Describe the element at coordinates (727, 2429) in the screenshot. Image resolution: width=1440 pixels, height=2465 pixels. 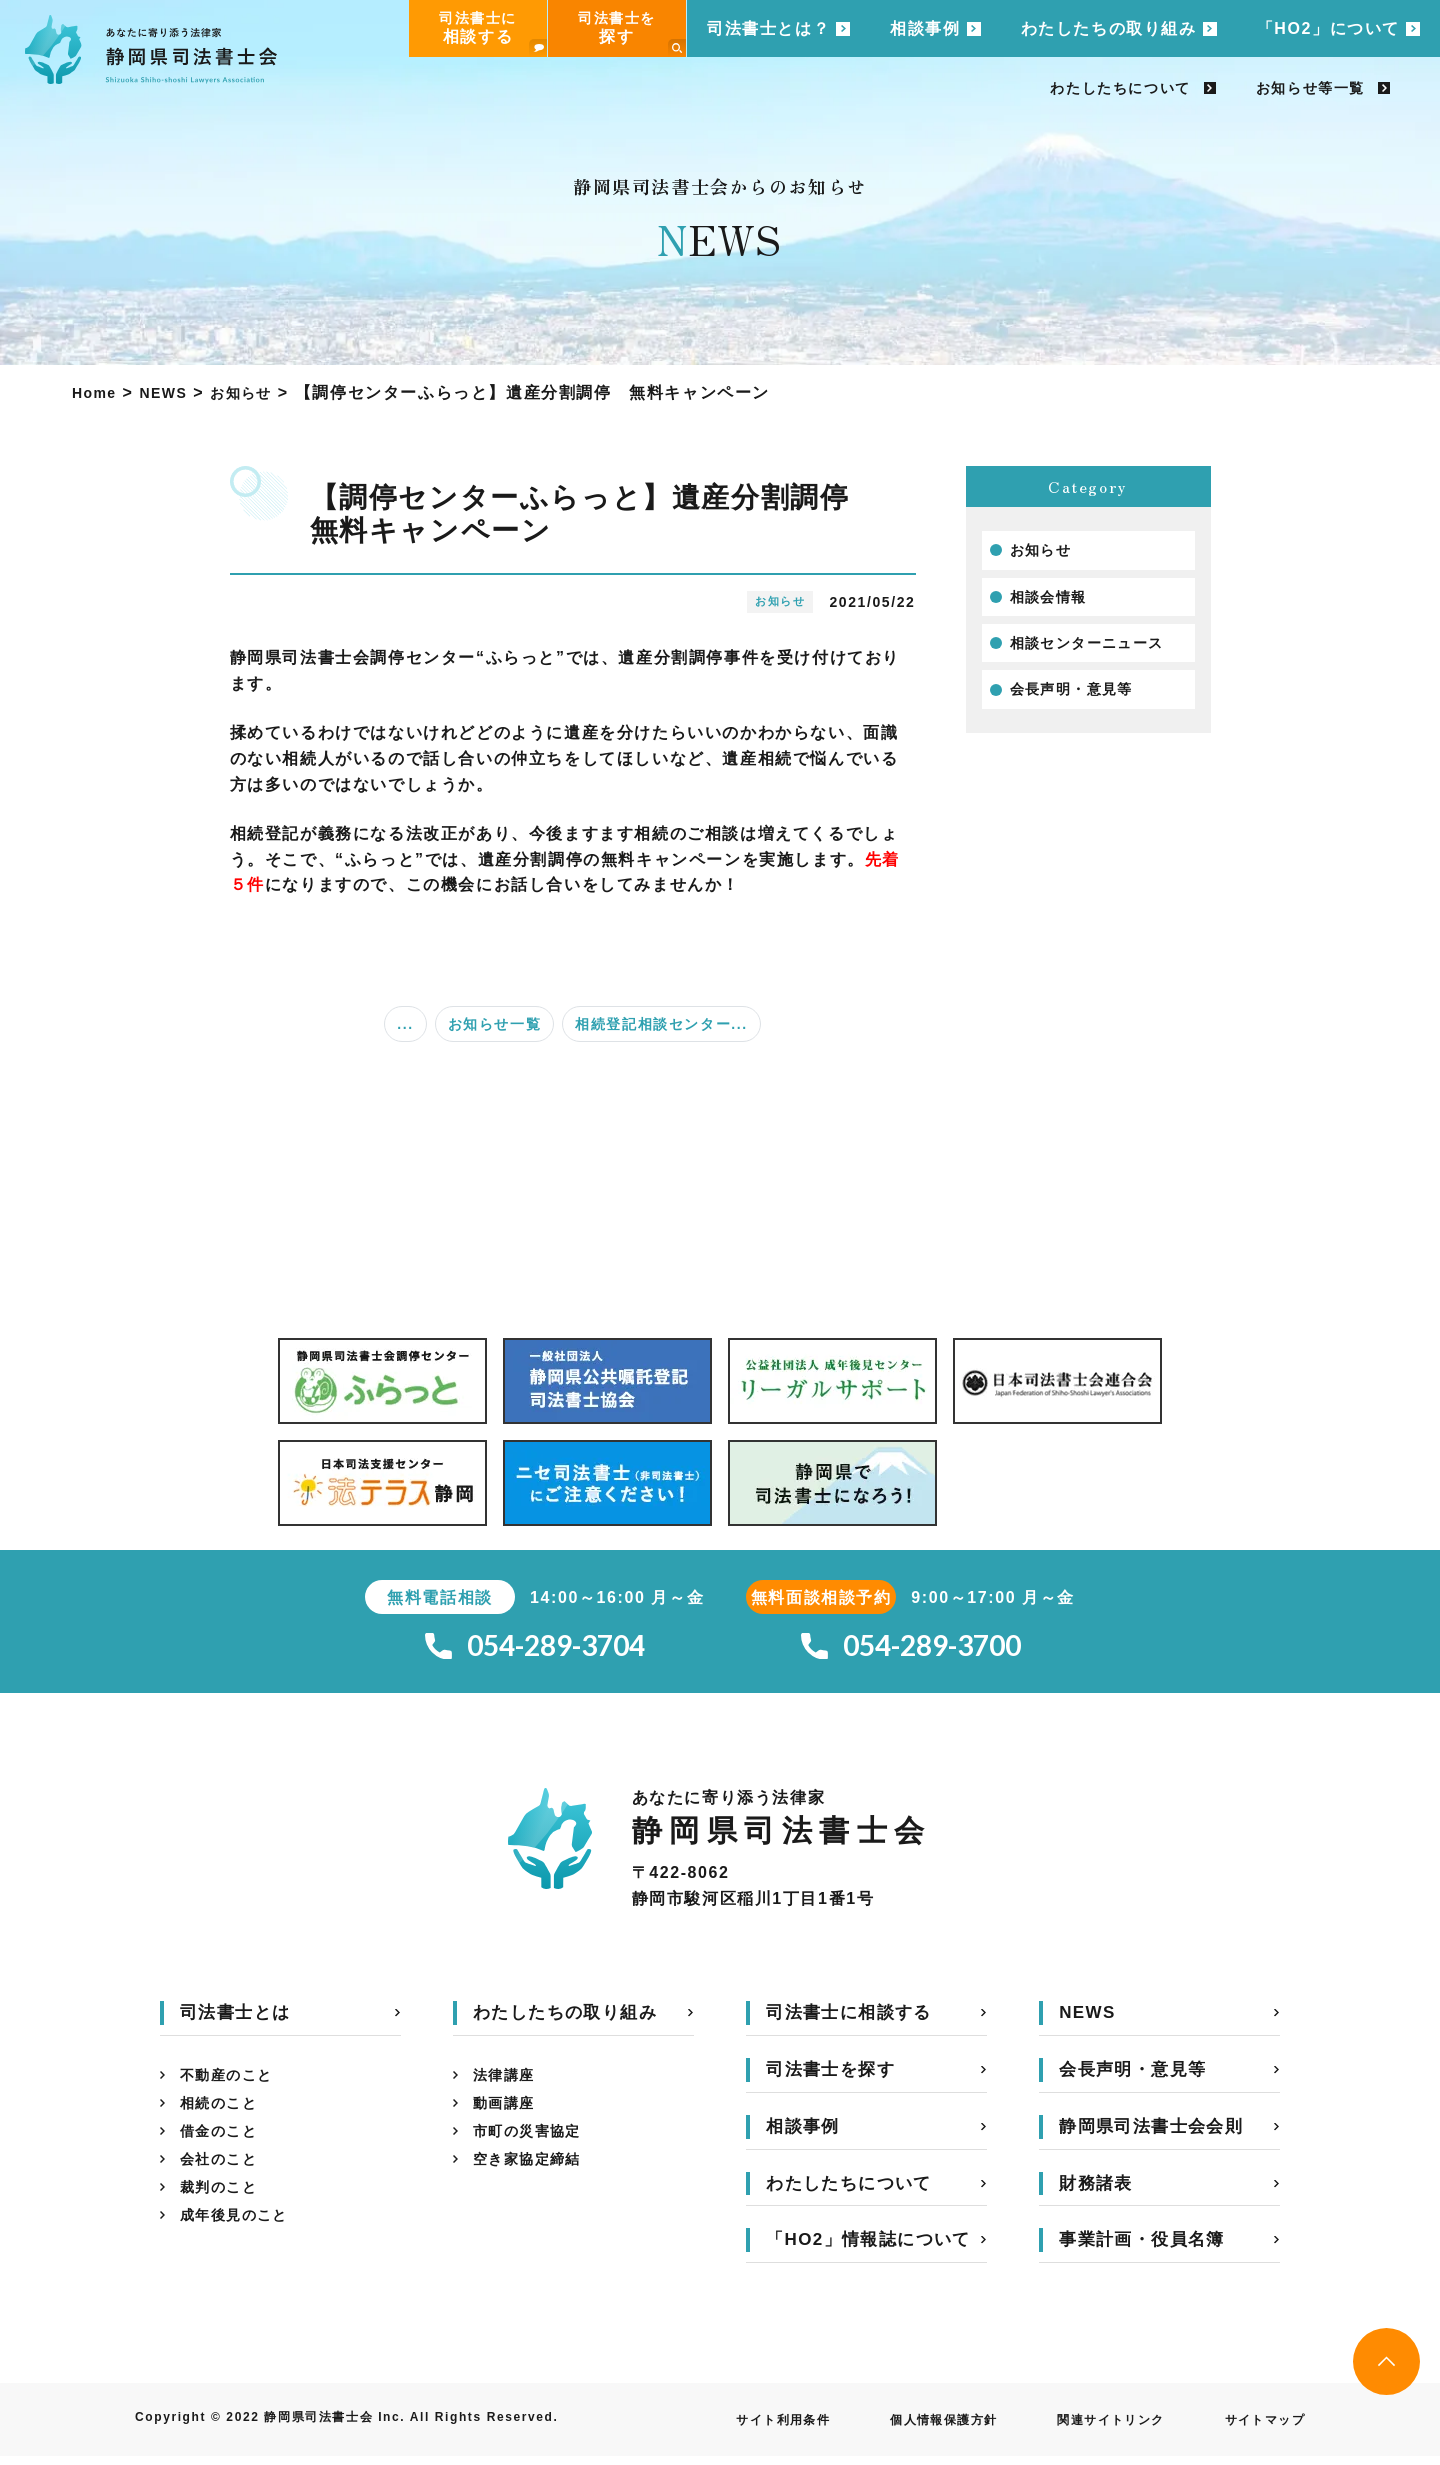
I see `サイト利用条件` at that location.